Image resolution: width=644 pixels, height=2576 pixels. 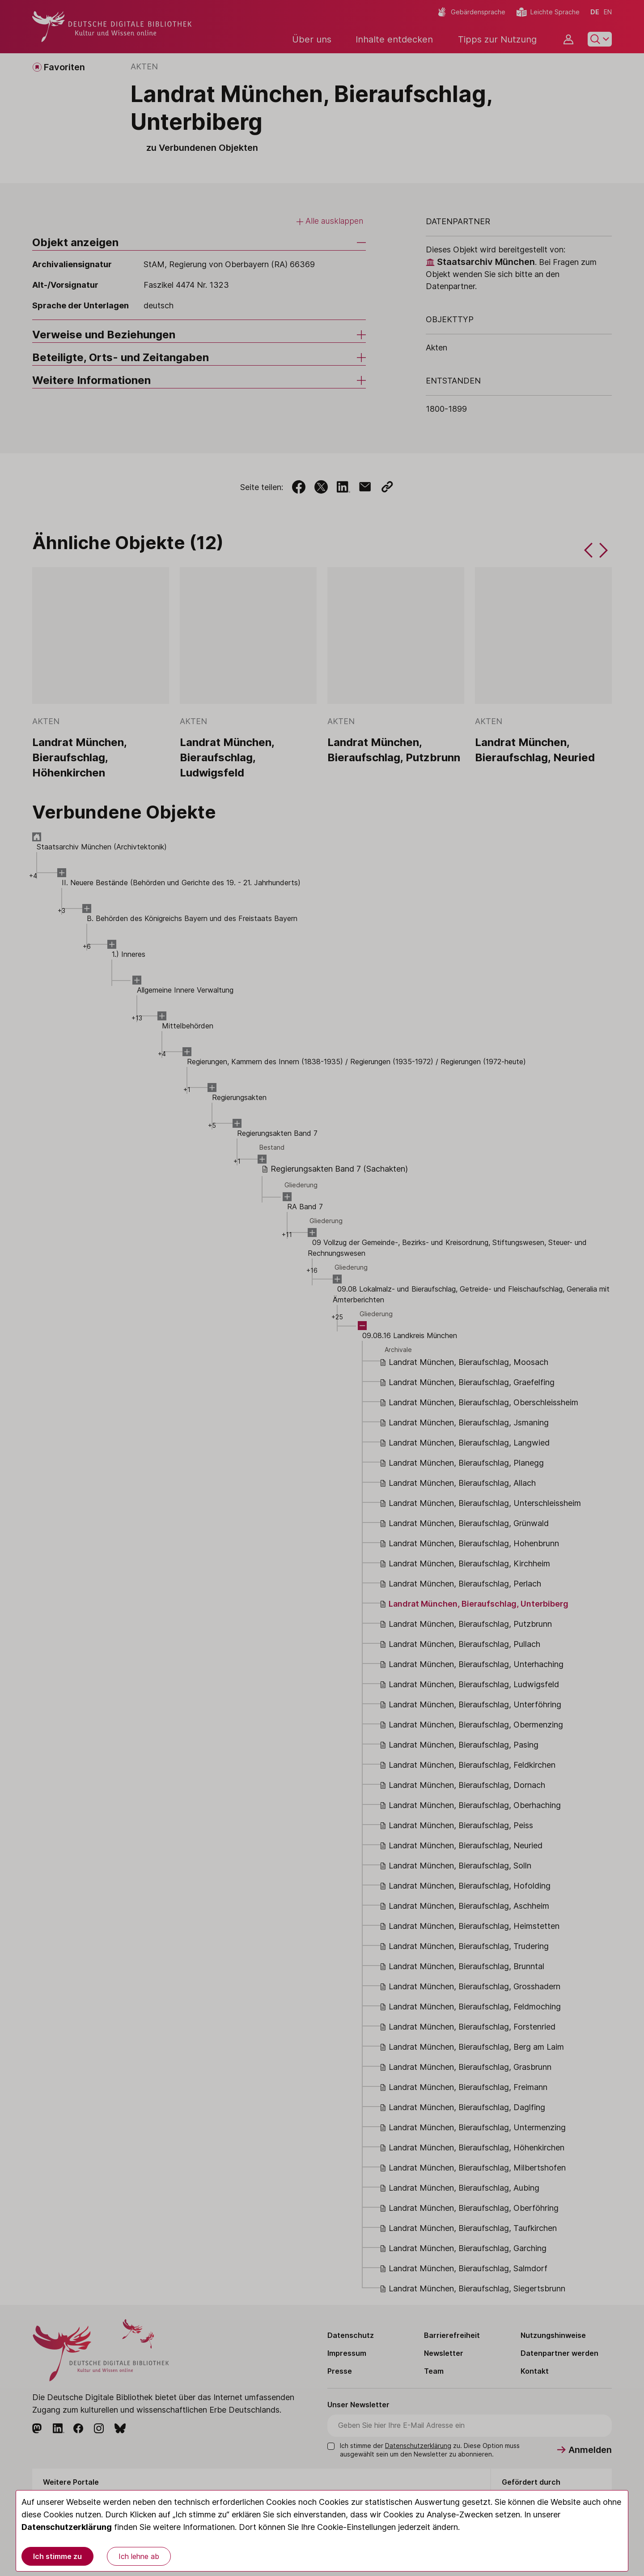 What do you see at coordinates (57, 2556) in the screenshot?
I see `Ich stimme zu` at bounding box center [57, 2556].